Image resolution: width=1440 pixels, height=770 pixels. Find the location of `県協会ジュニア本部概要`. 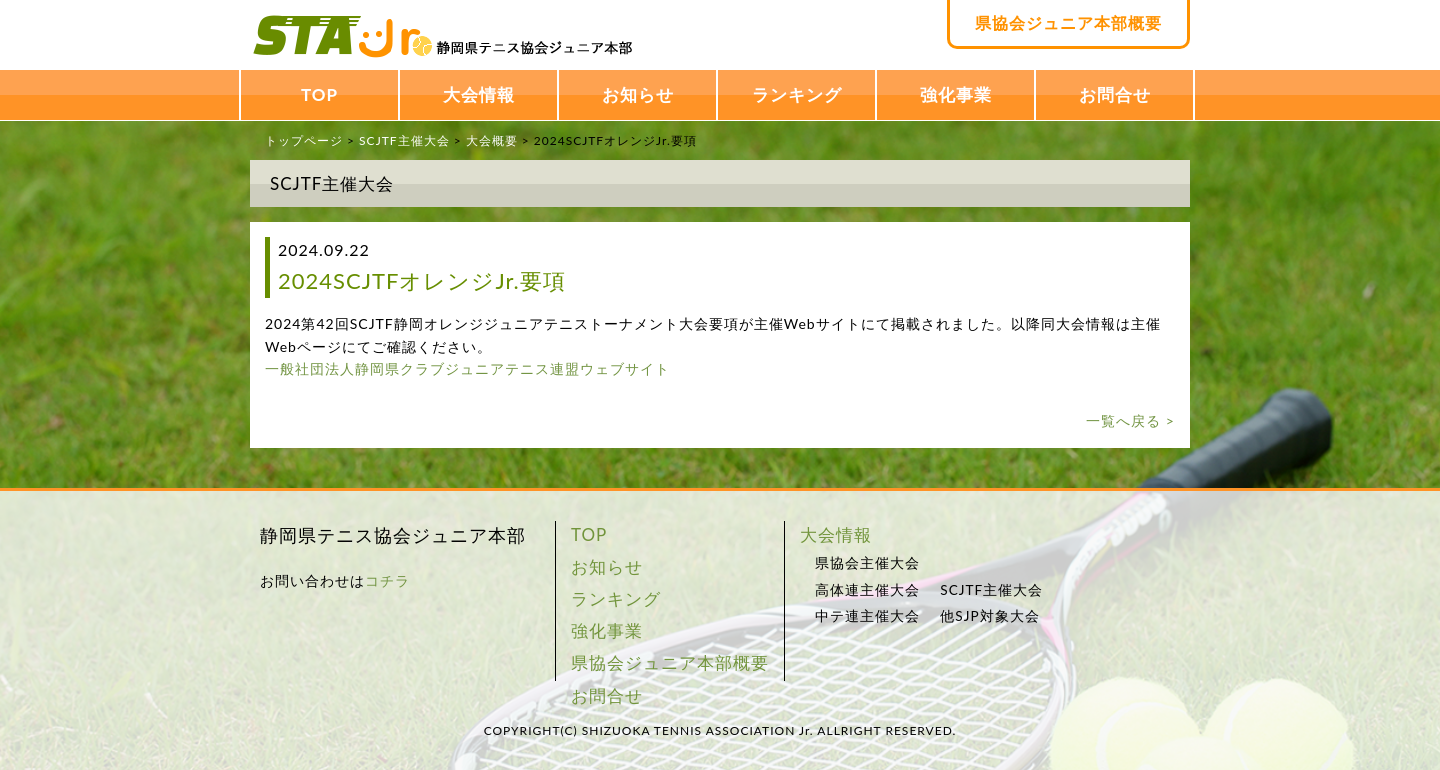

県協会ジュニア本部概要 is located at coordinates (1068, 22).